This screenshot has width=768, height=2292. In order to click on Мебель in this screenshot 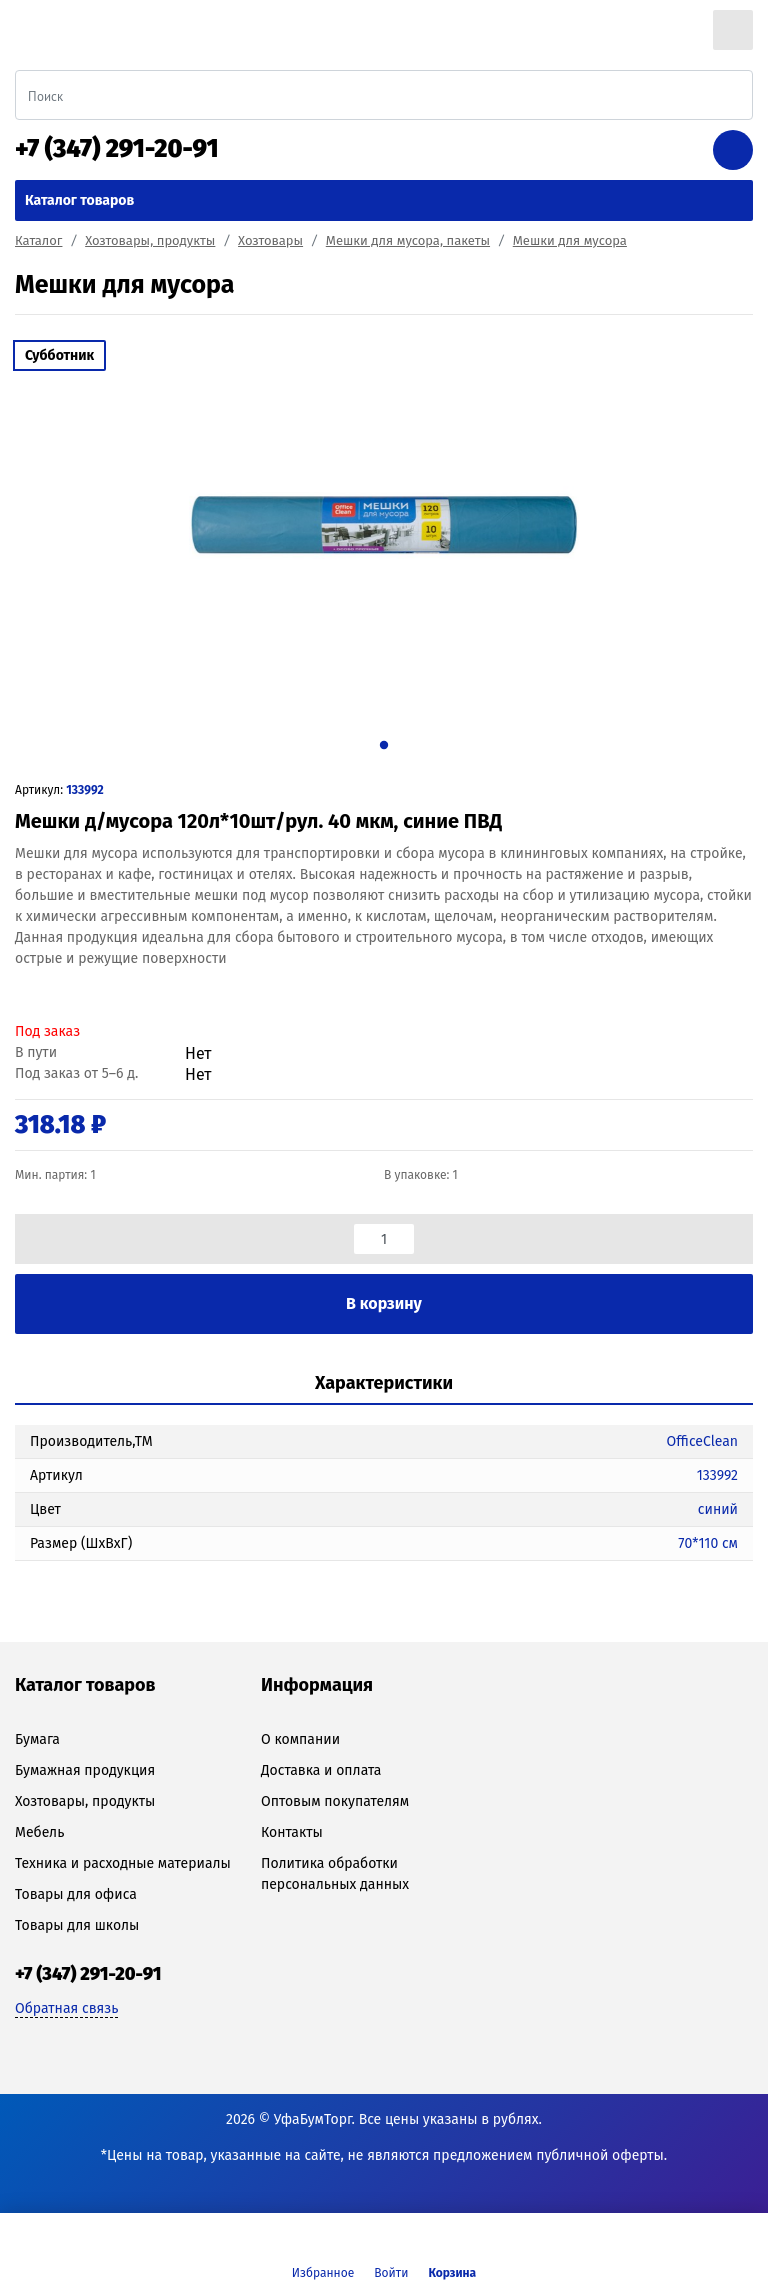, I will do `click(39, 1832)`.